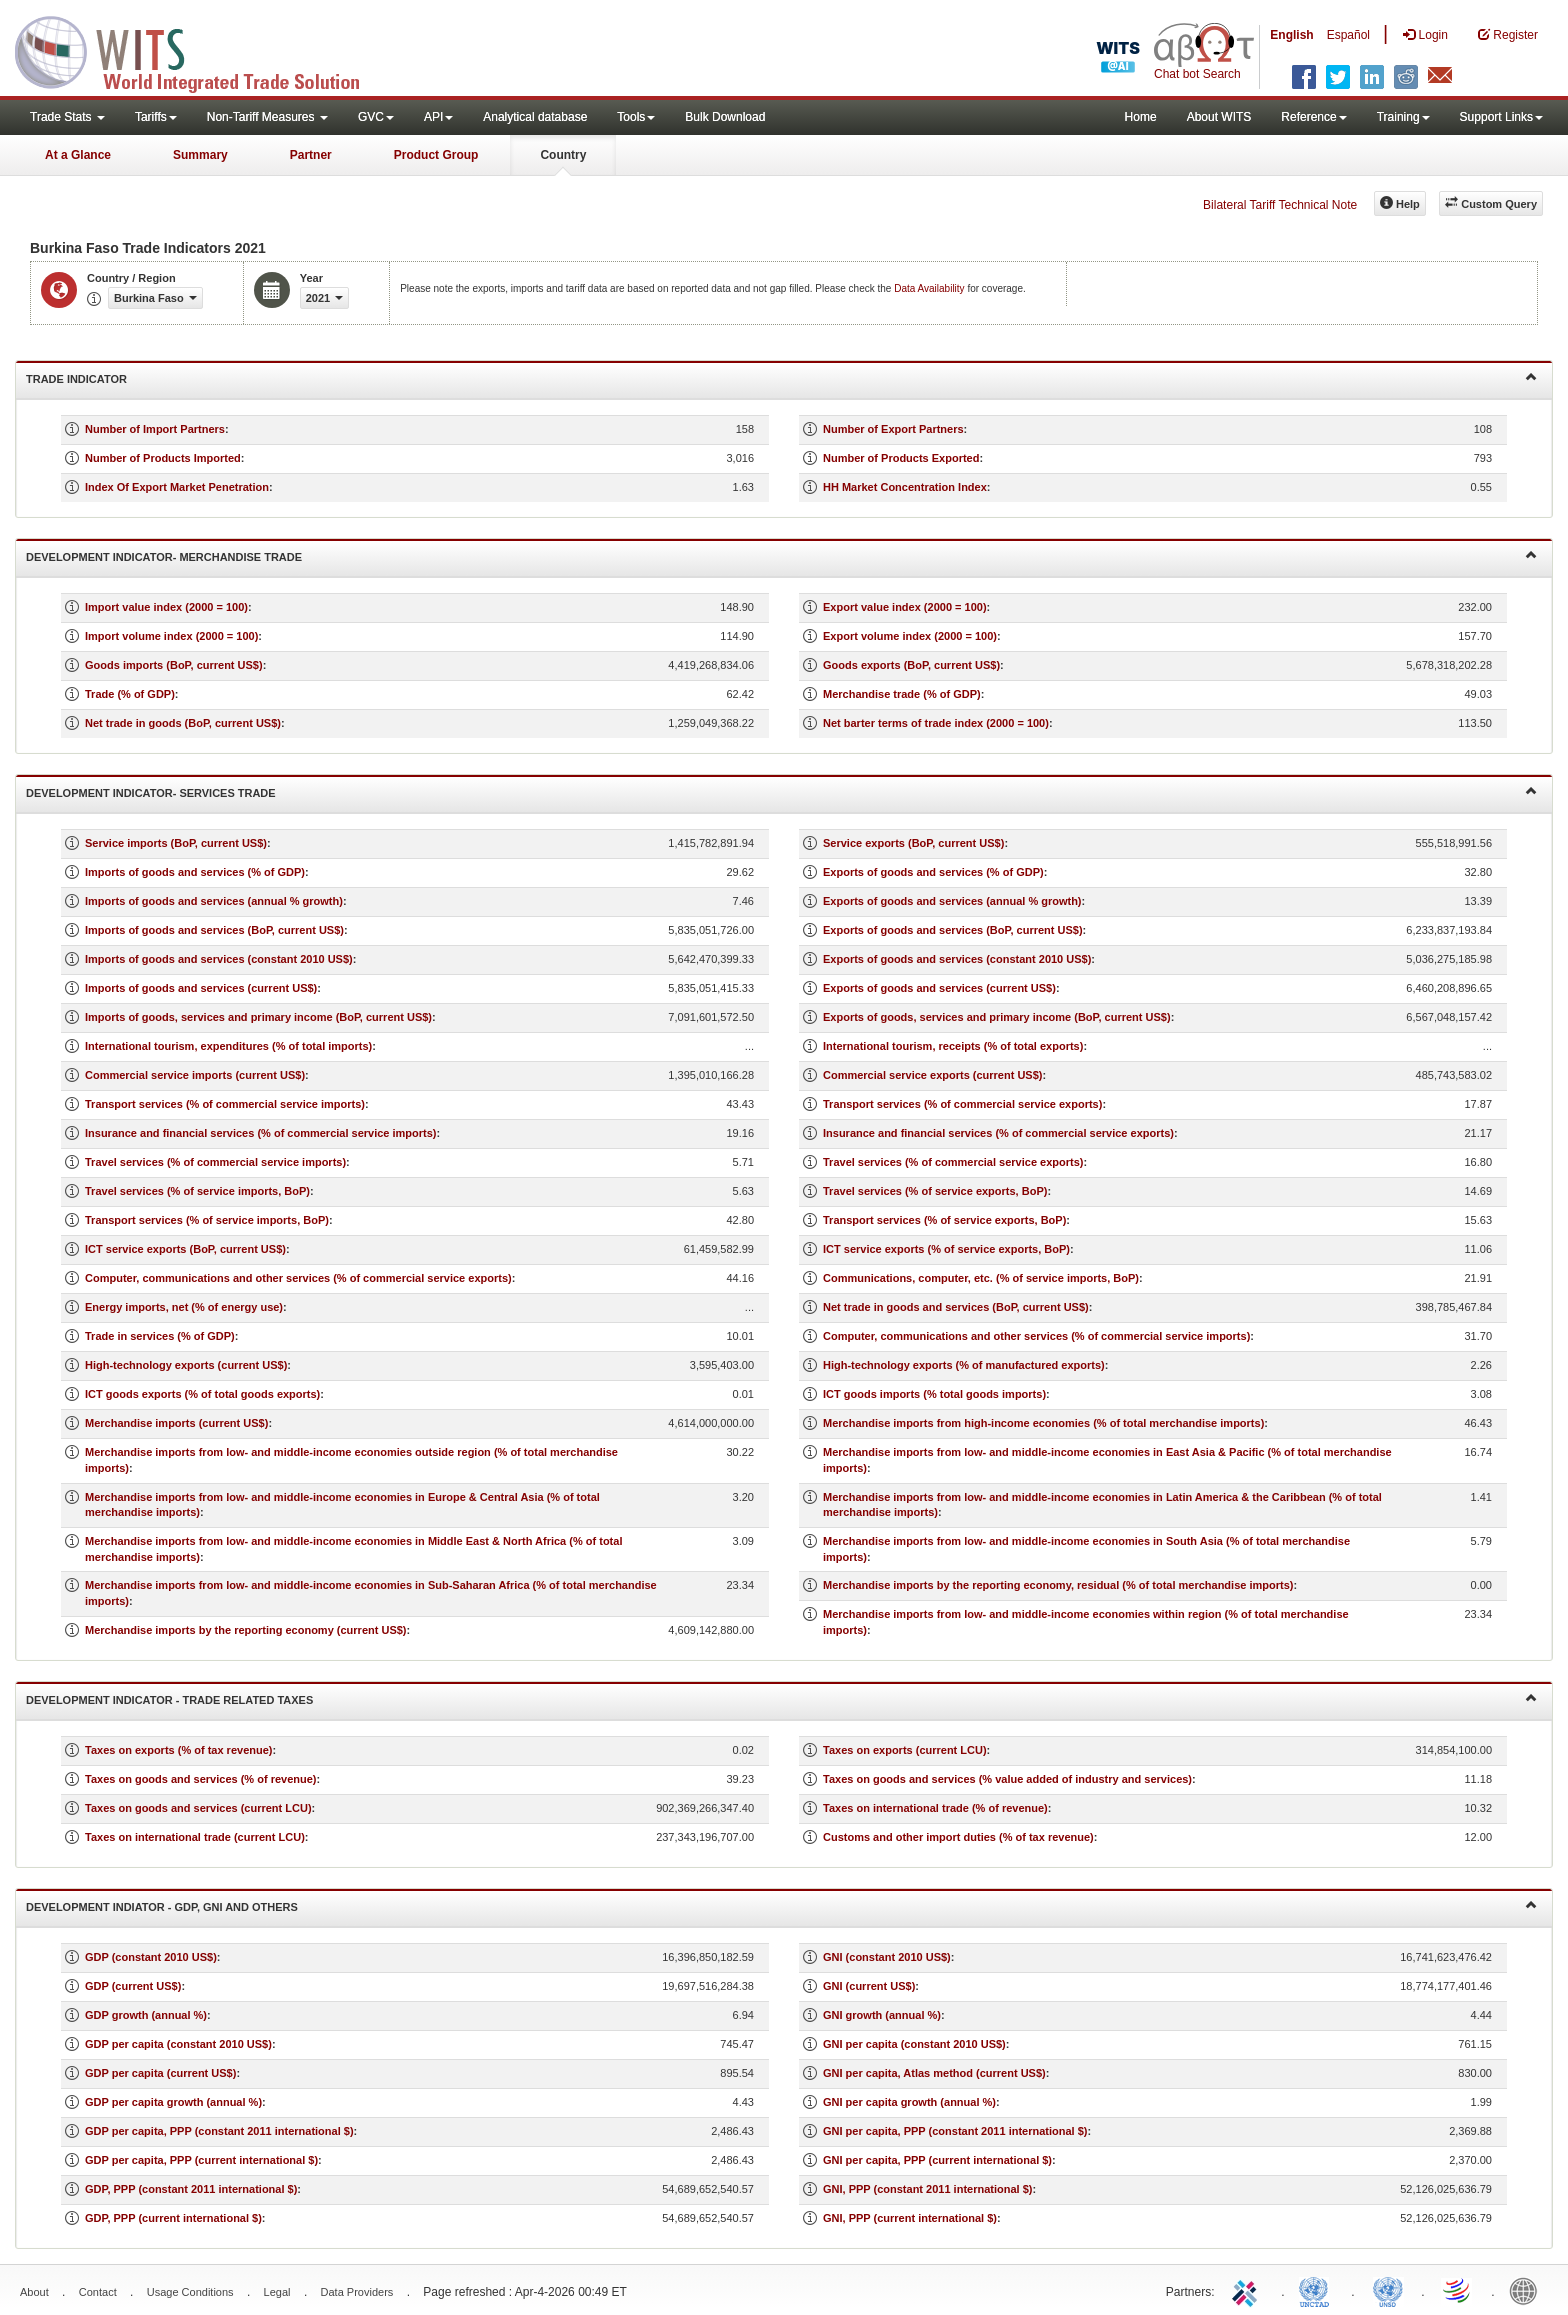 The height and width of the screenshot is (2315, 1568). I want to click on Taxes on goods and services (current LCU), so click(198, 1808).